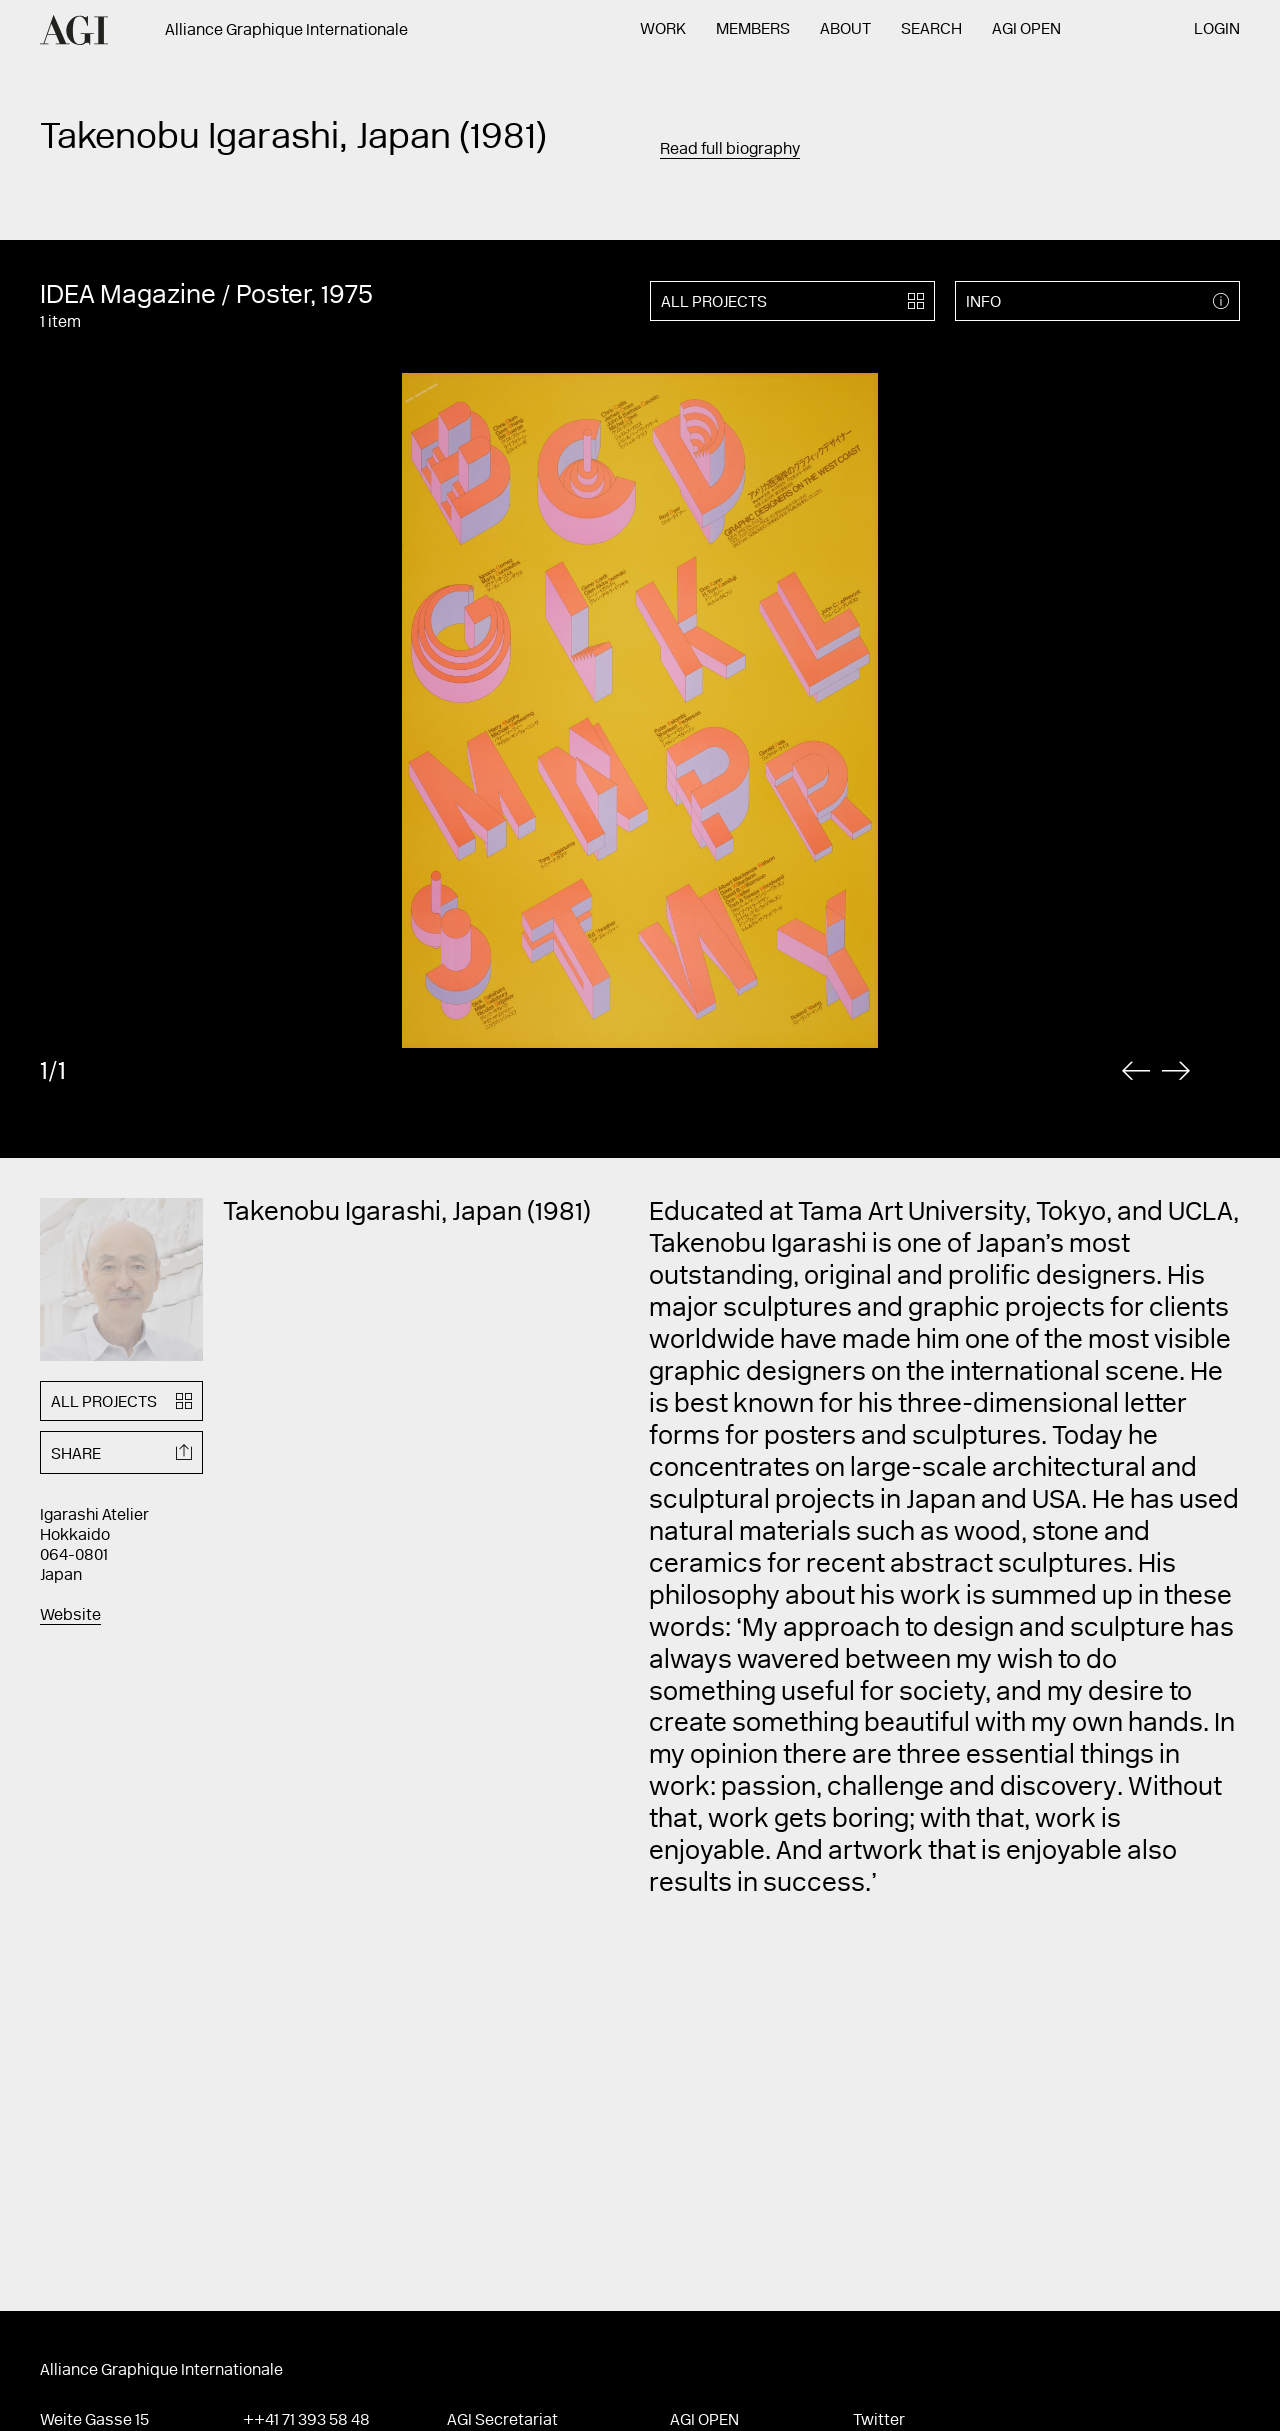 This screenshot has height=2431, width=1280. Describe the element at coordinates (1026, 30) in the screenshot. I see `AGI Open` at that location.